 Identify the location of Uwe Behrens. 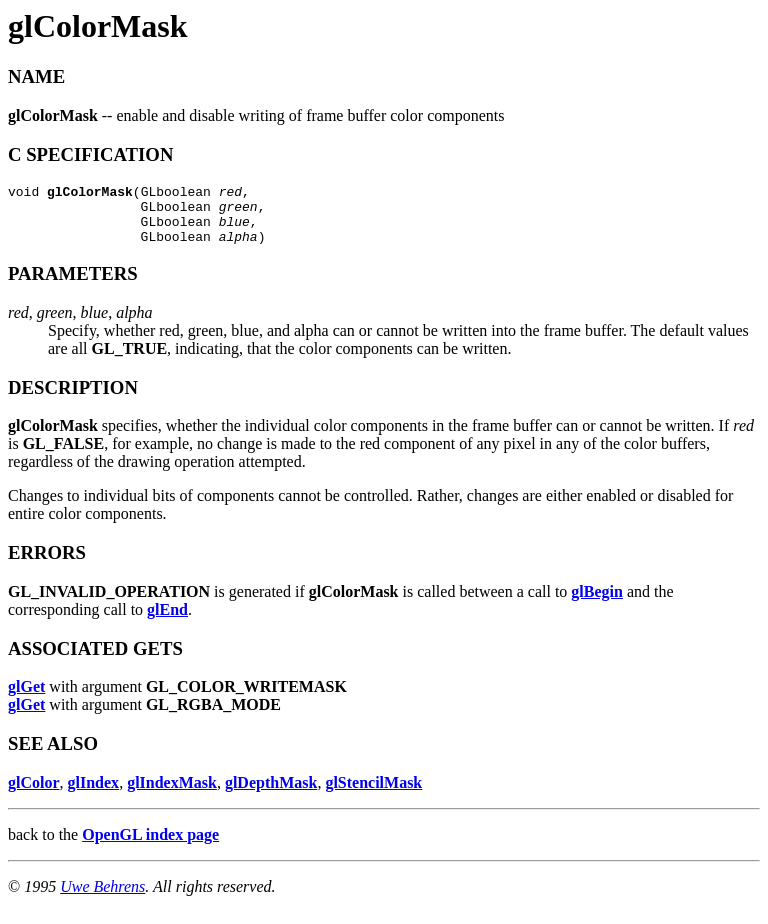
(102, 898).